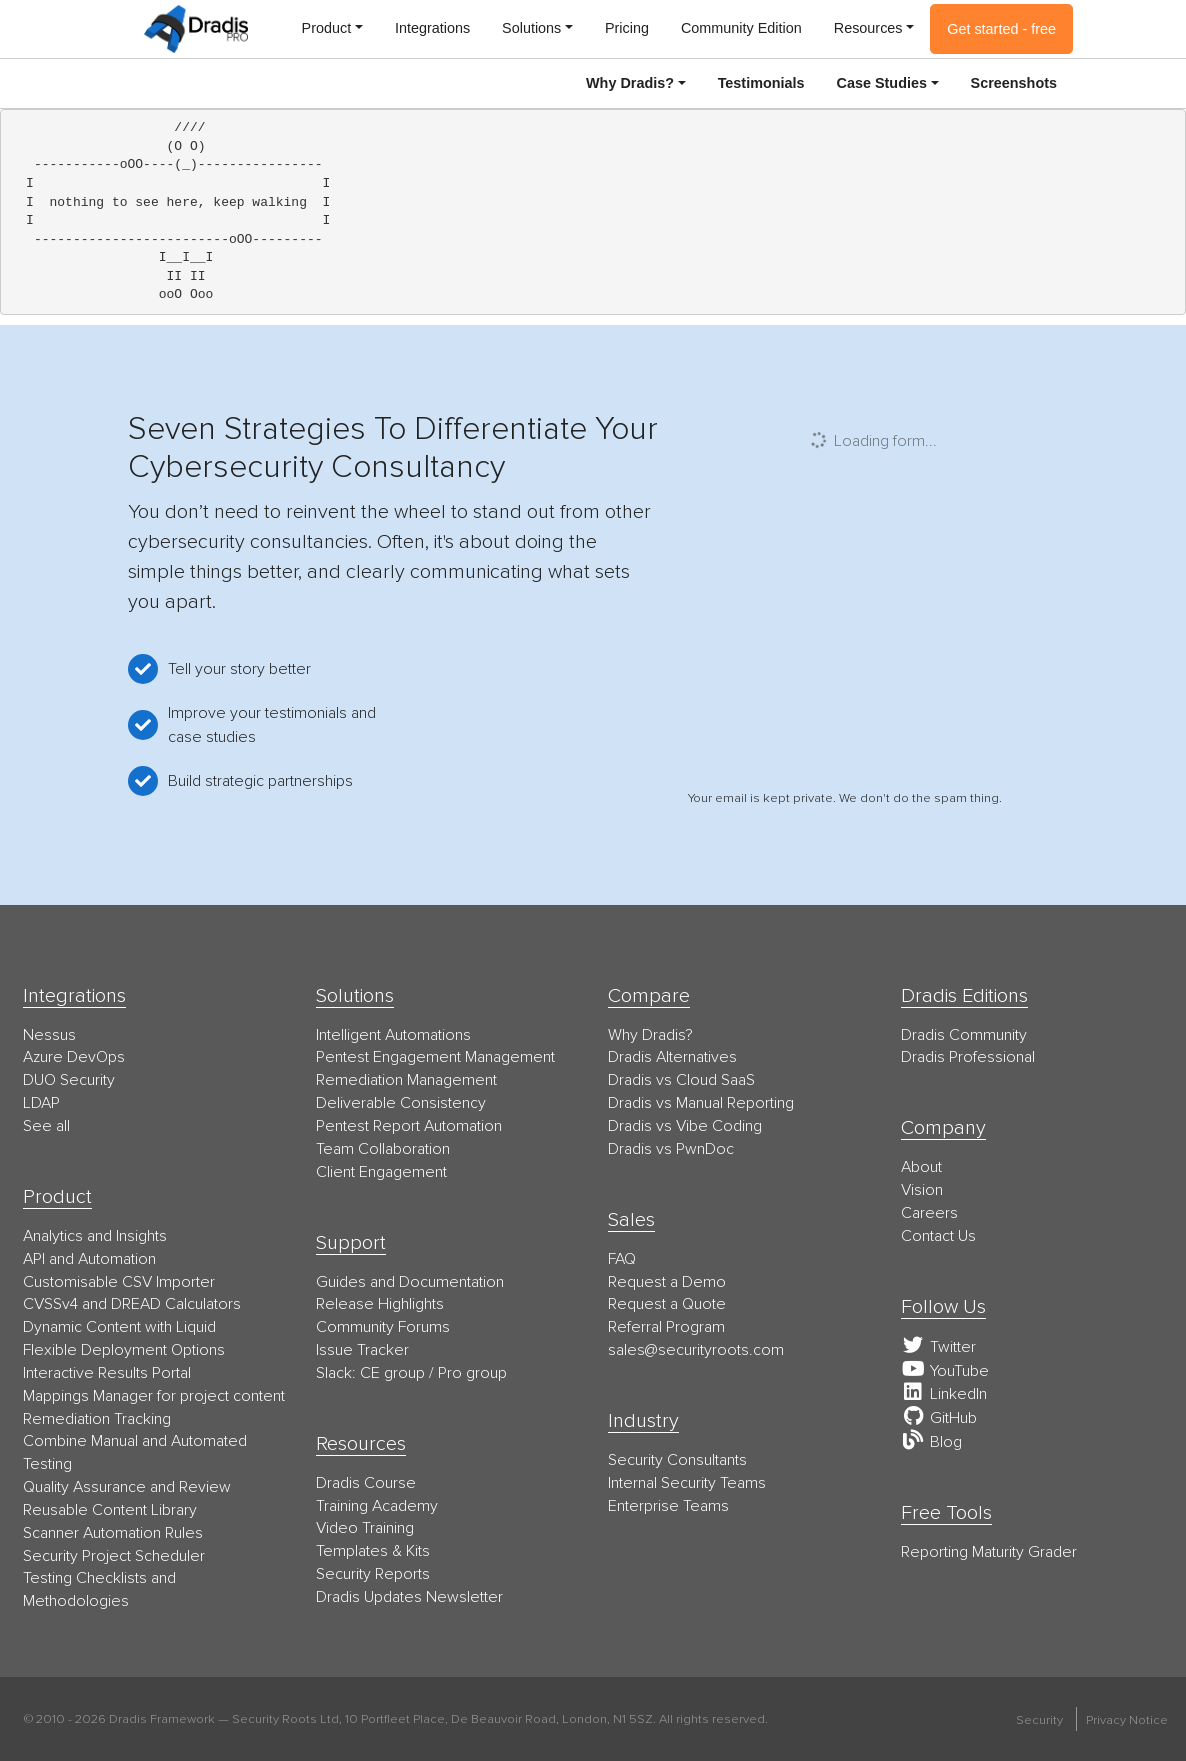 The width and height of the screenshot is (1186, 1761). What do you see at coordinates (938, 1347) in the screenshot?
I see `Twitter` at bounding box center [938, 1347].